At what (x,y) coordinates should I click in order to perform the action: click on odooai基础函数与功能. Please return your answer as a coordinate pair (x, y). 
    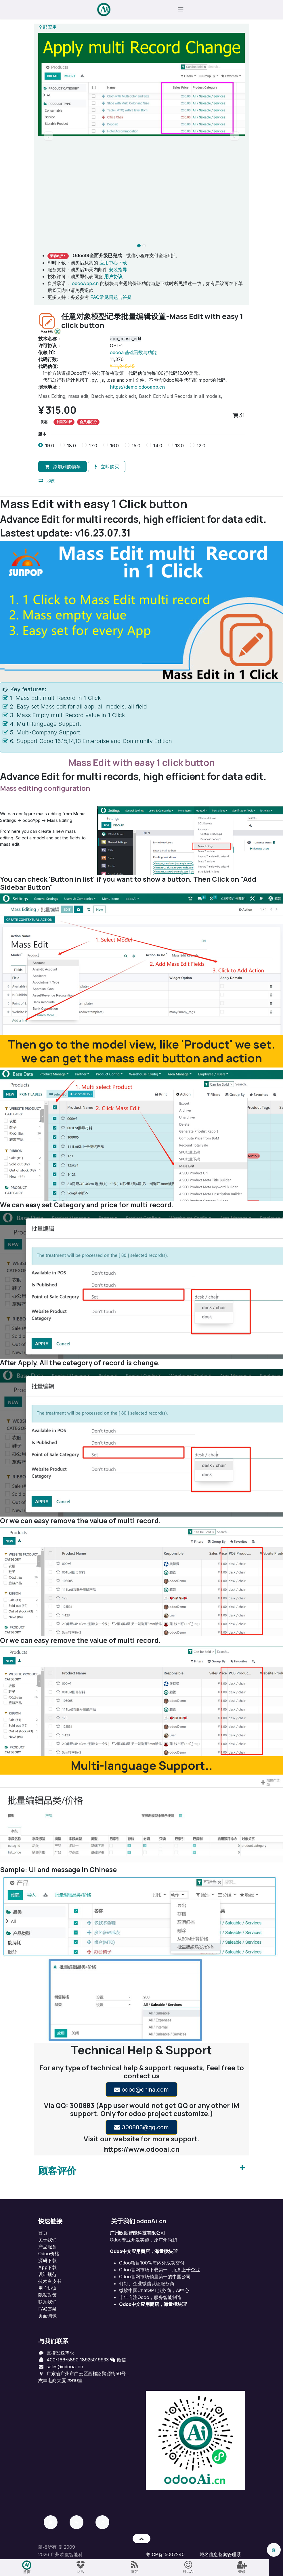
    Looking at the image, I should click on (133, 353).